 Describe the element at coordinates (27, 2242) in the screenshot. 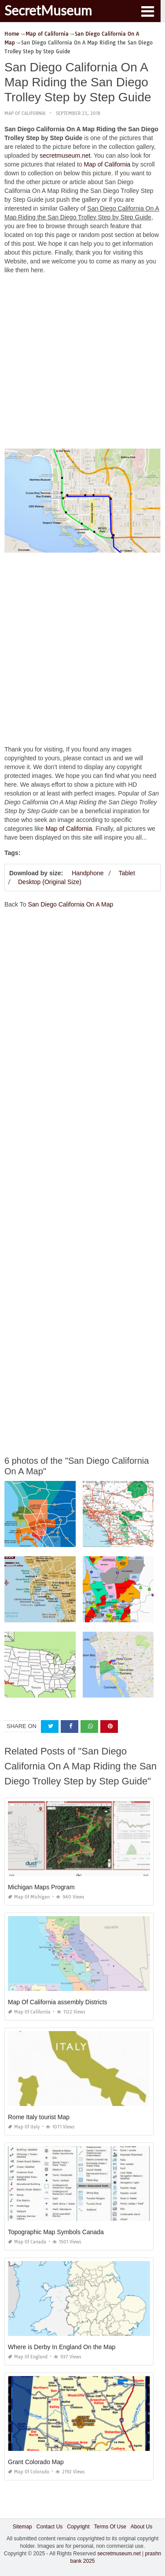

I see `Map of Canada` at that location.